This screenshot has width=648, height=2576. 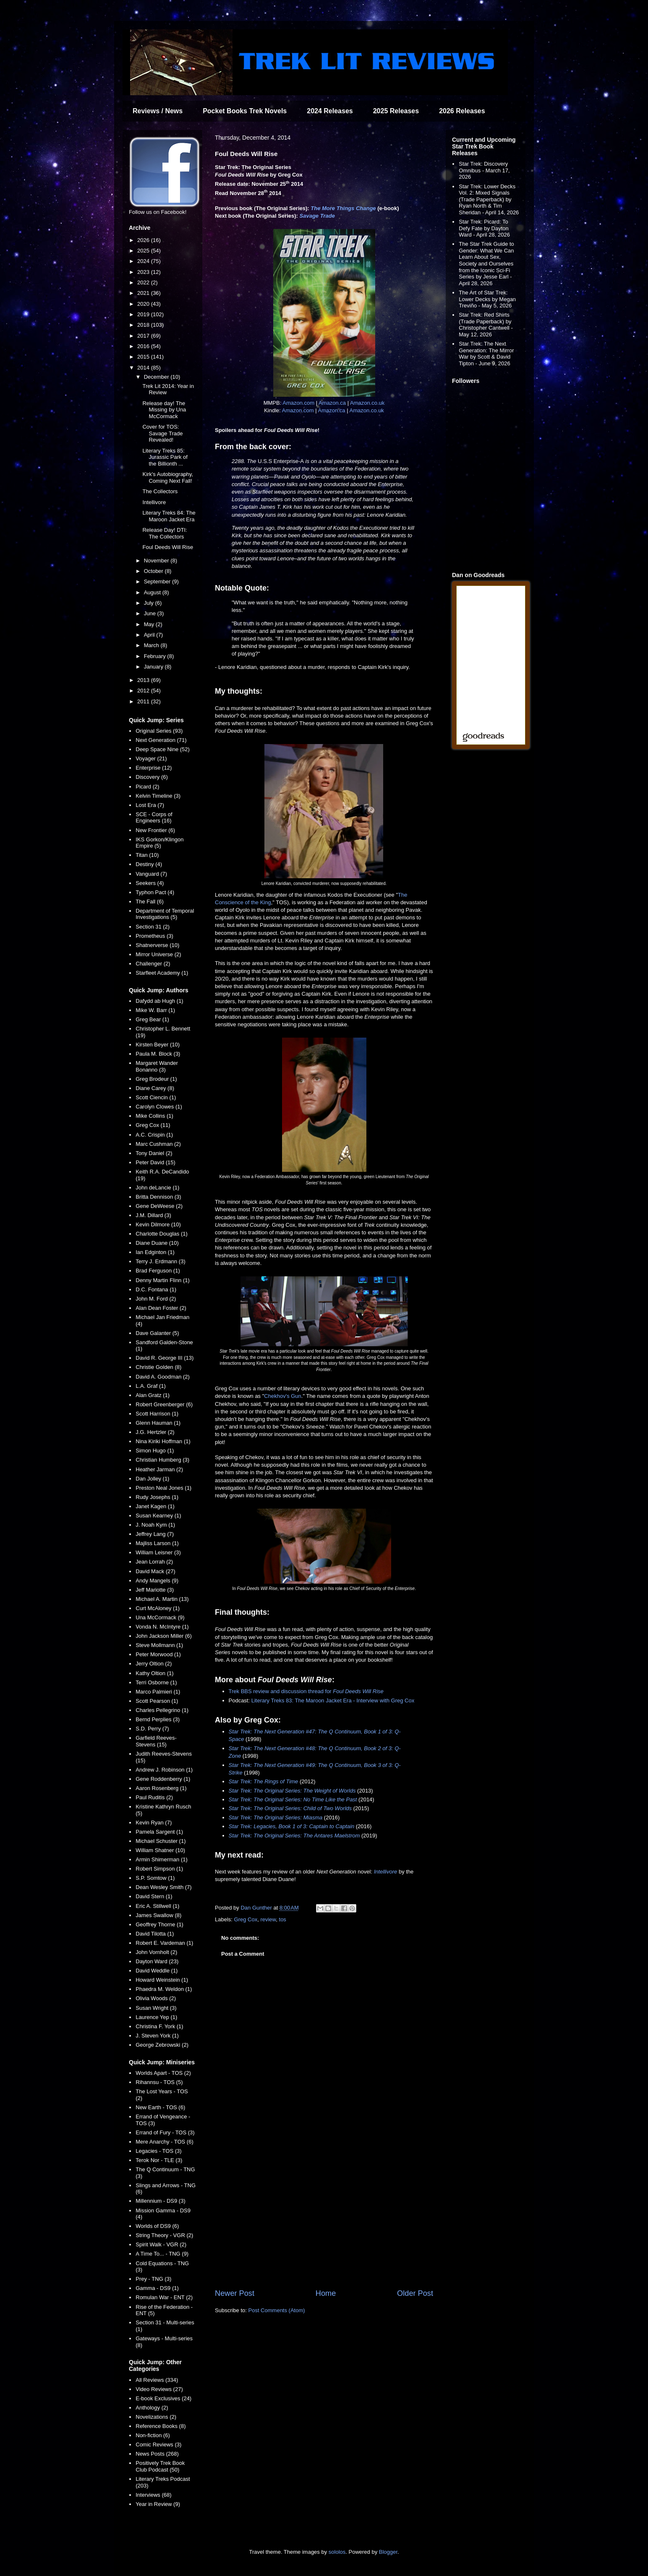 What do you see at coordinates (159, 2082) in the screenshot?
I see `Rihannsu - TOS (5)` at bounding box center [159, 2082].